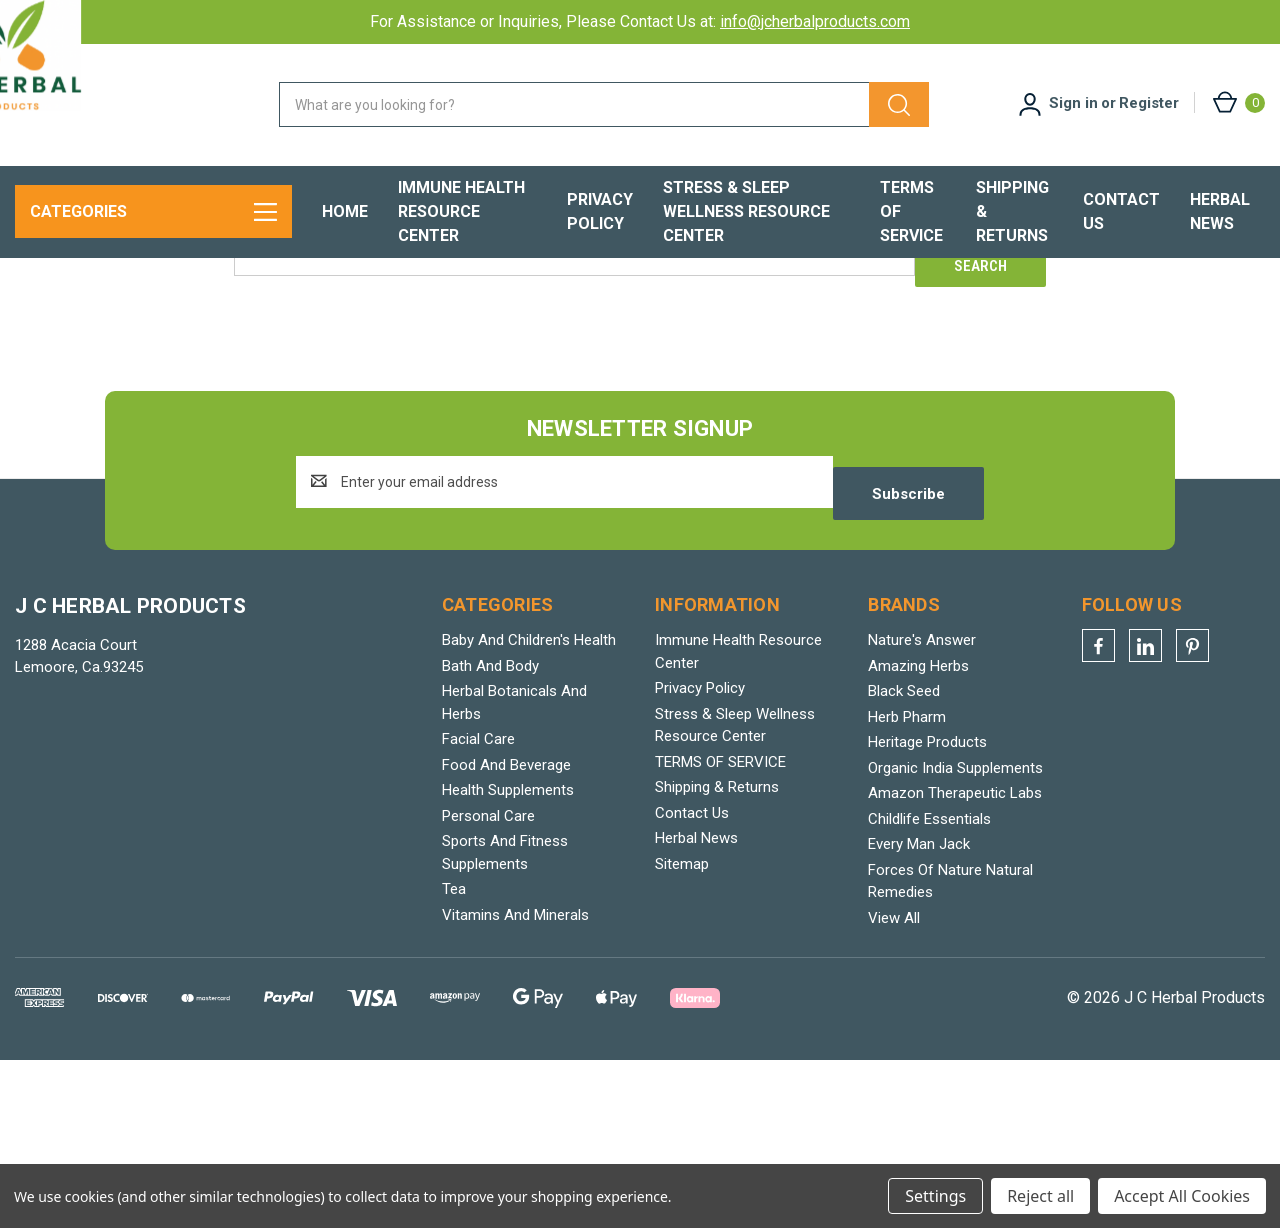 The width and height of the screenshot is (1280, 1228). Describe the element at coordinates (600, 211) in the screenshot. I see `Privacy Policy` at that location.